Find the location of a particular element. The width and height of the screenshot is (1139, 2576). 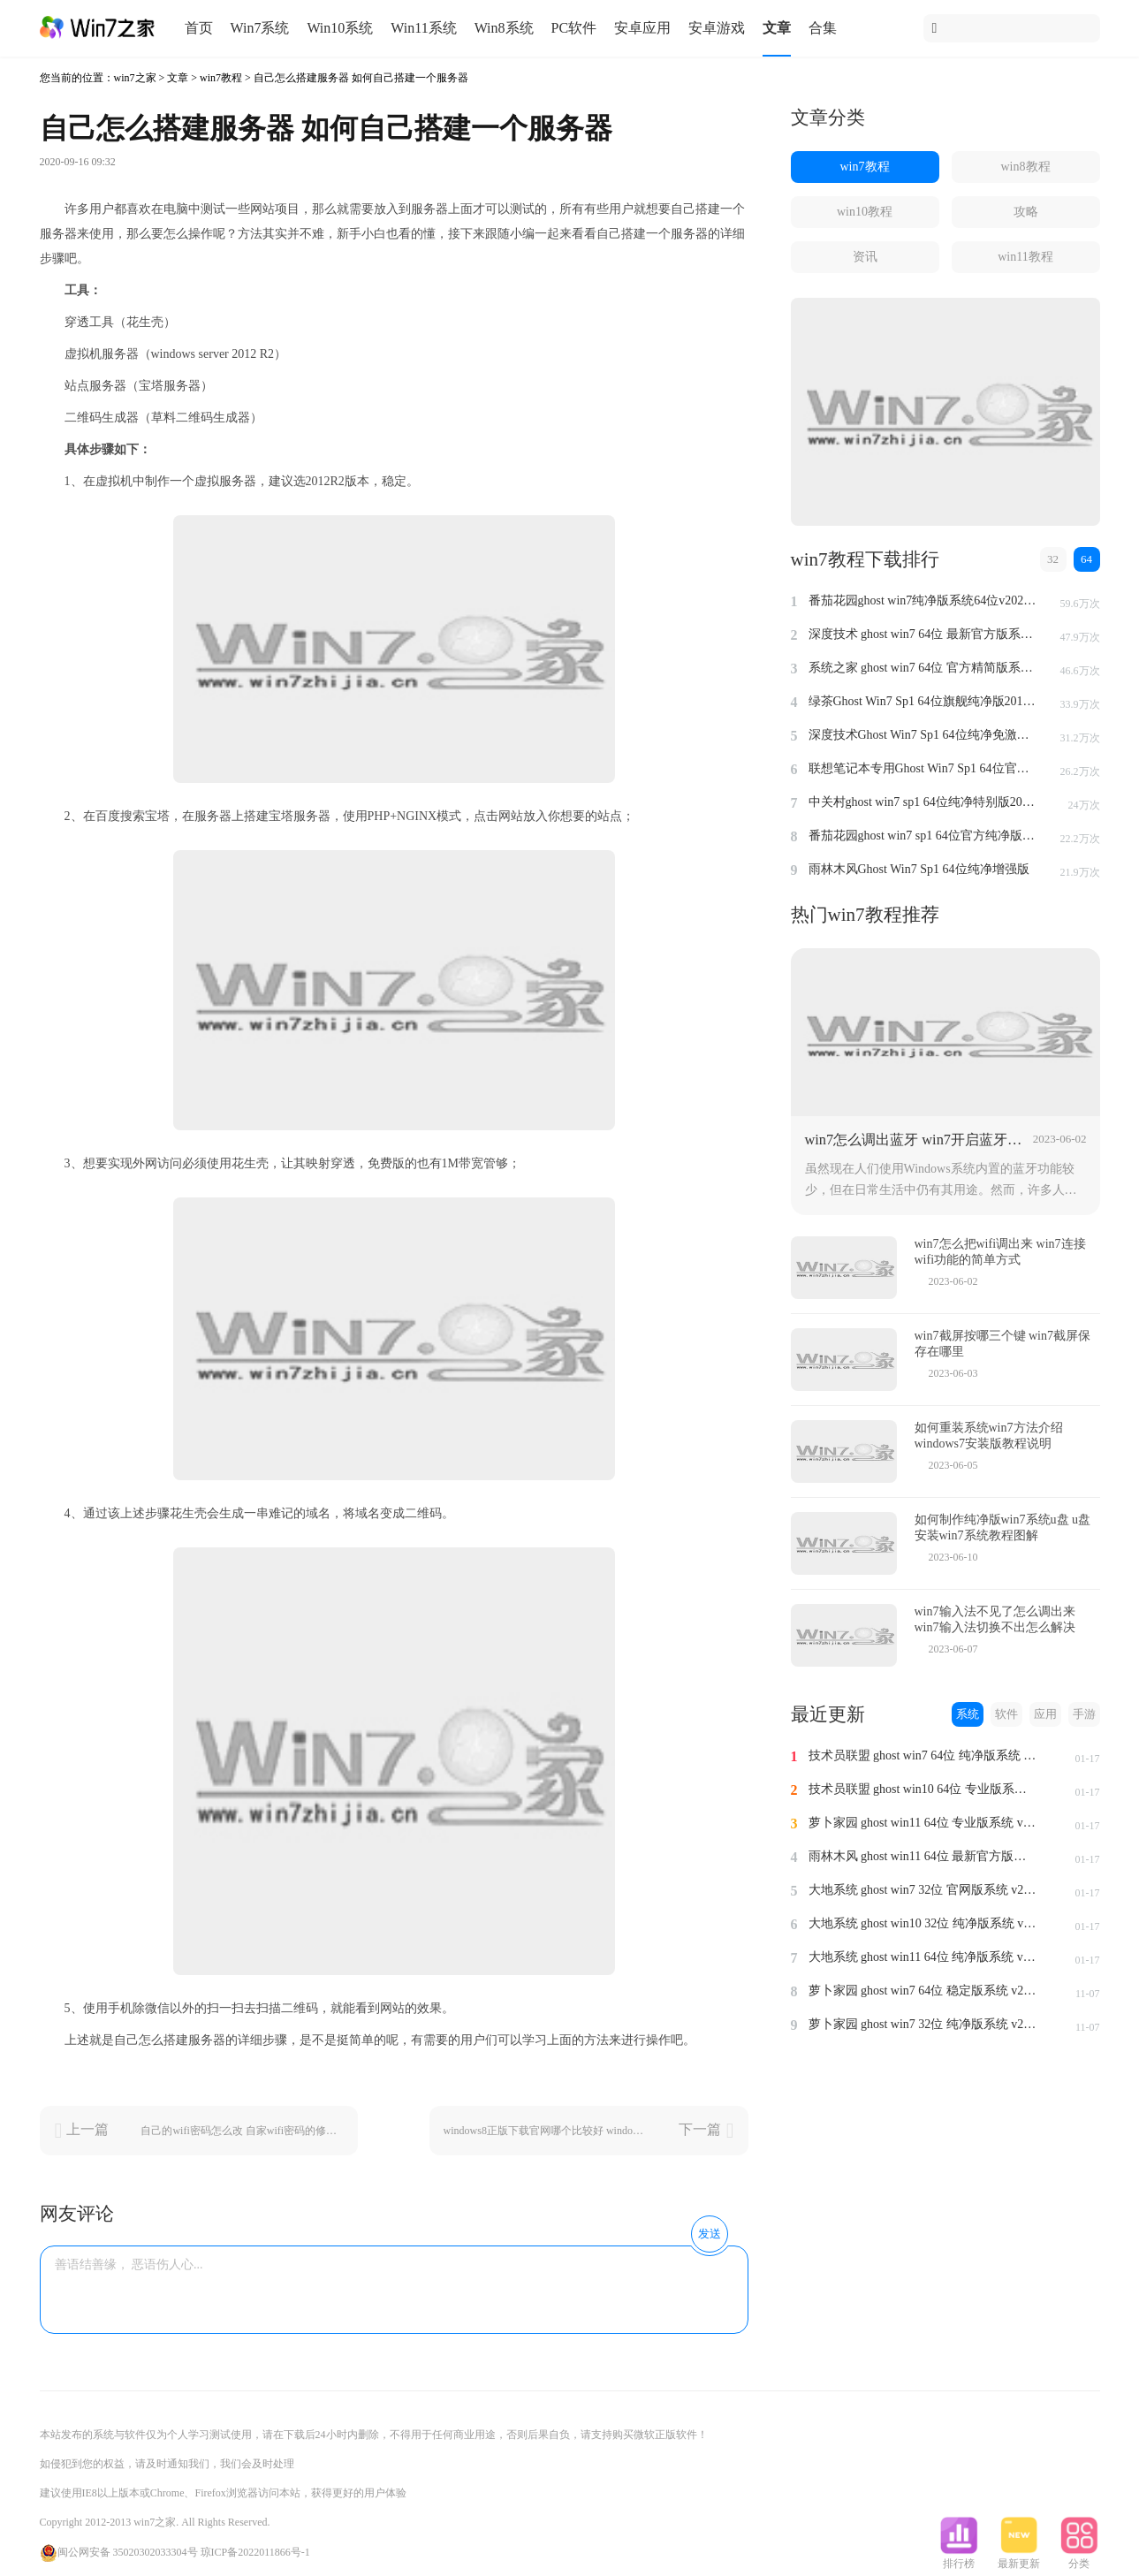

Win8系统 is located at coordinates (504, 27).